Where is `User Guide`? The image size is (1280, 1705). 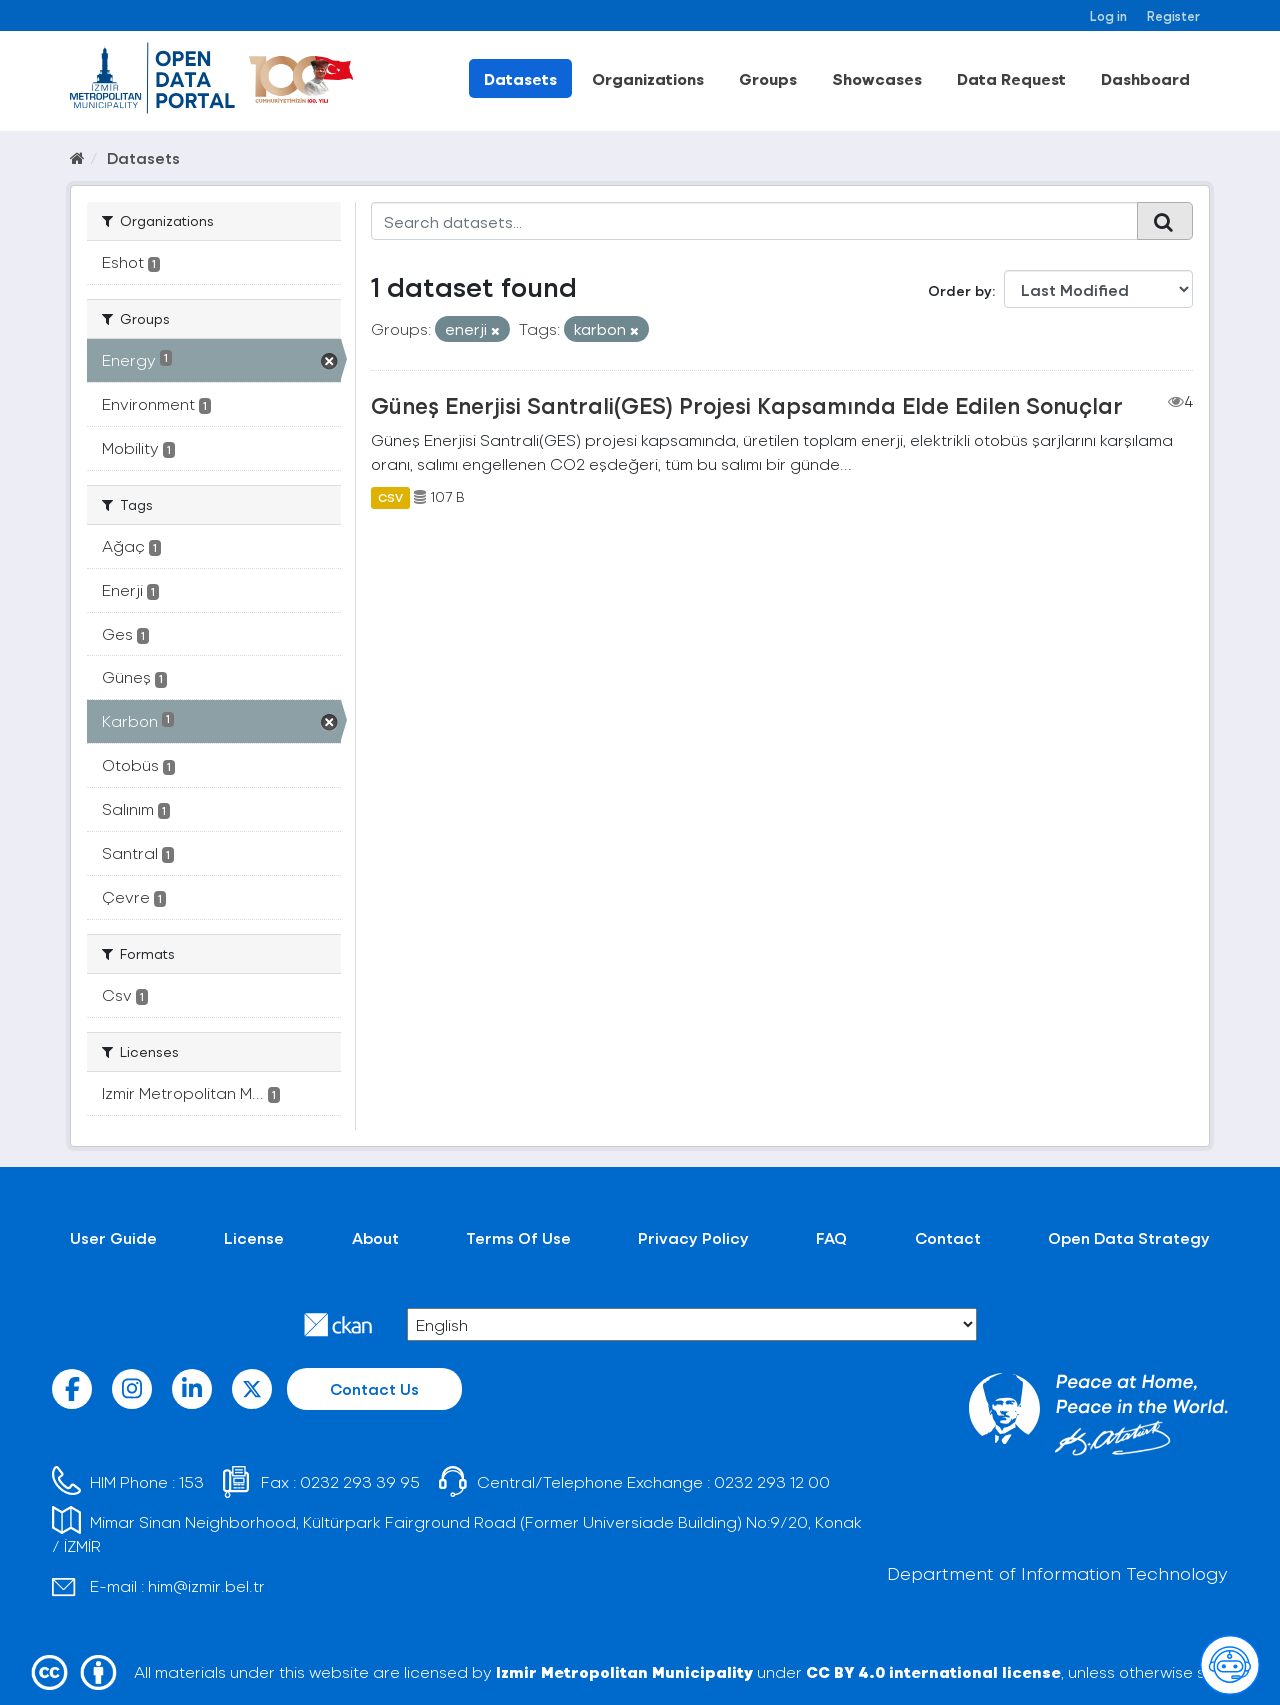
User Guide is located at coordinates (113, 1237).